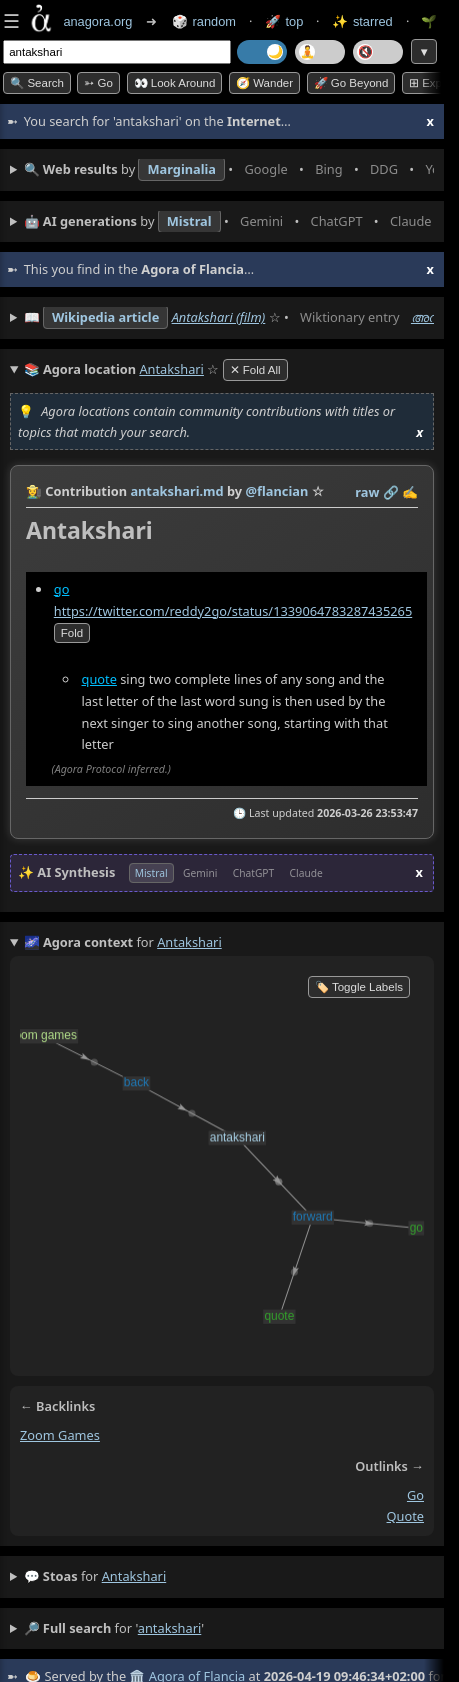 This screenshot has height=1682, width=459. I want to click on https://twitter.com/reddy2go/status/1339064783287435265, so click(233, 611).